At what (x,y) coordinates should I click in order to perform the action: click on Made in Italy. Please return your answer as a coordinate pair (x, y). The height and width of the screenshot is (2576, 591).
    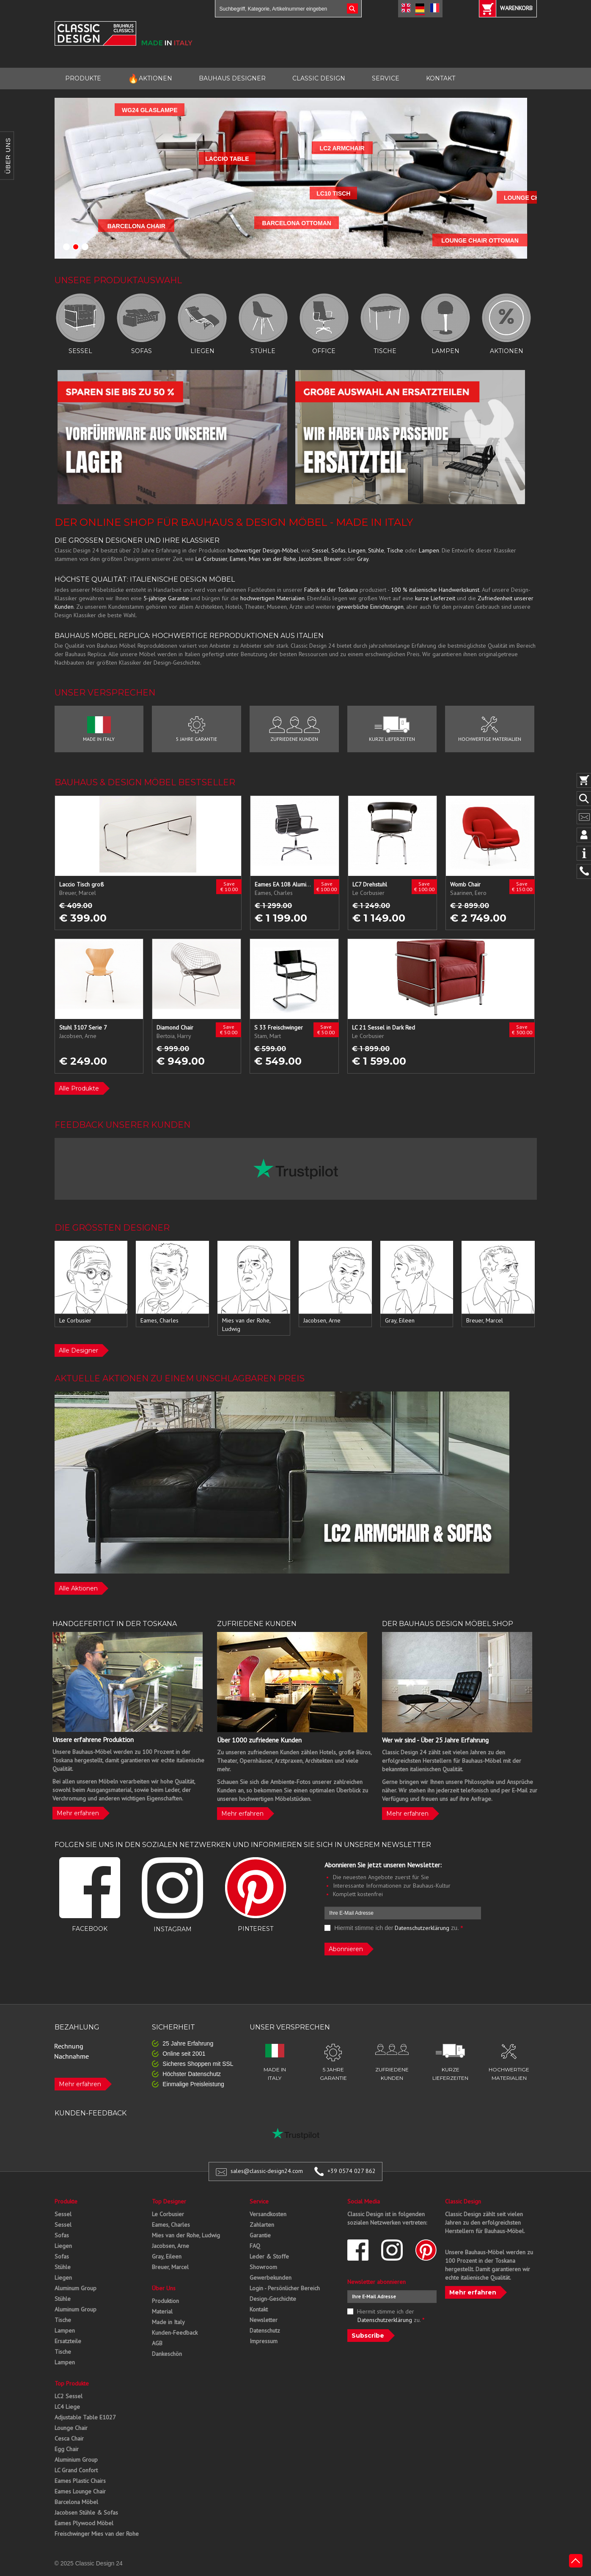
    Looking at the image, I should click on (168, 2322).